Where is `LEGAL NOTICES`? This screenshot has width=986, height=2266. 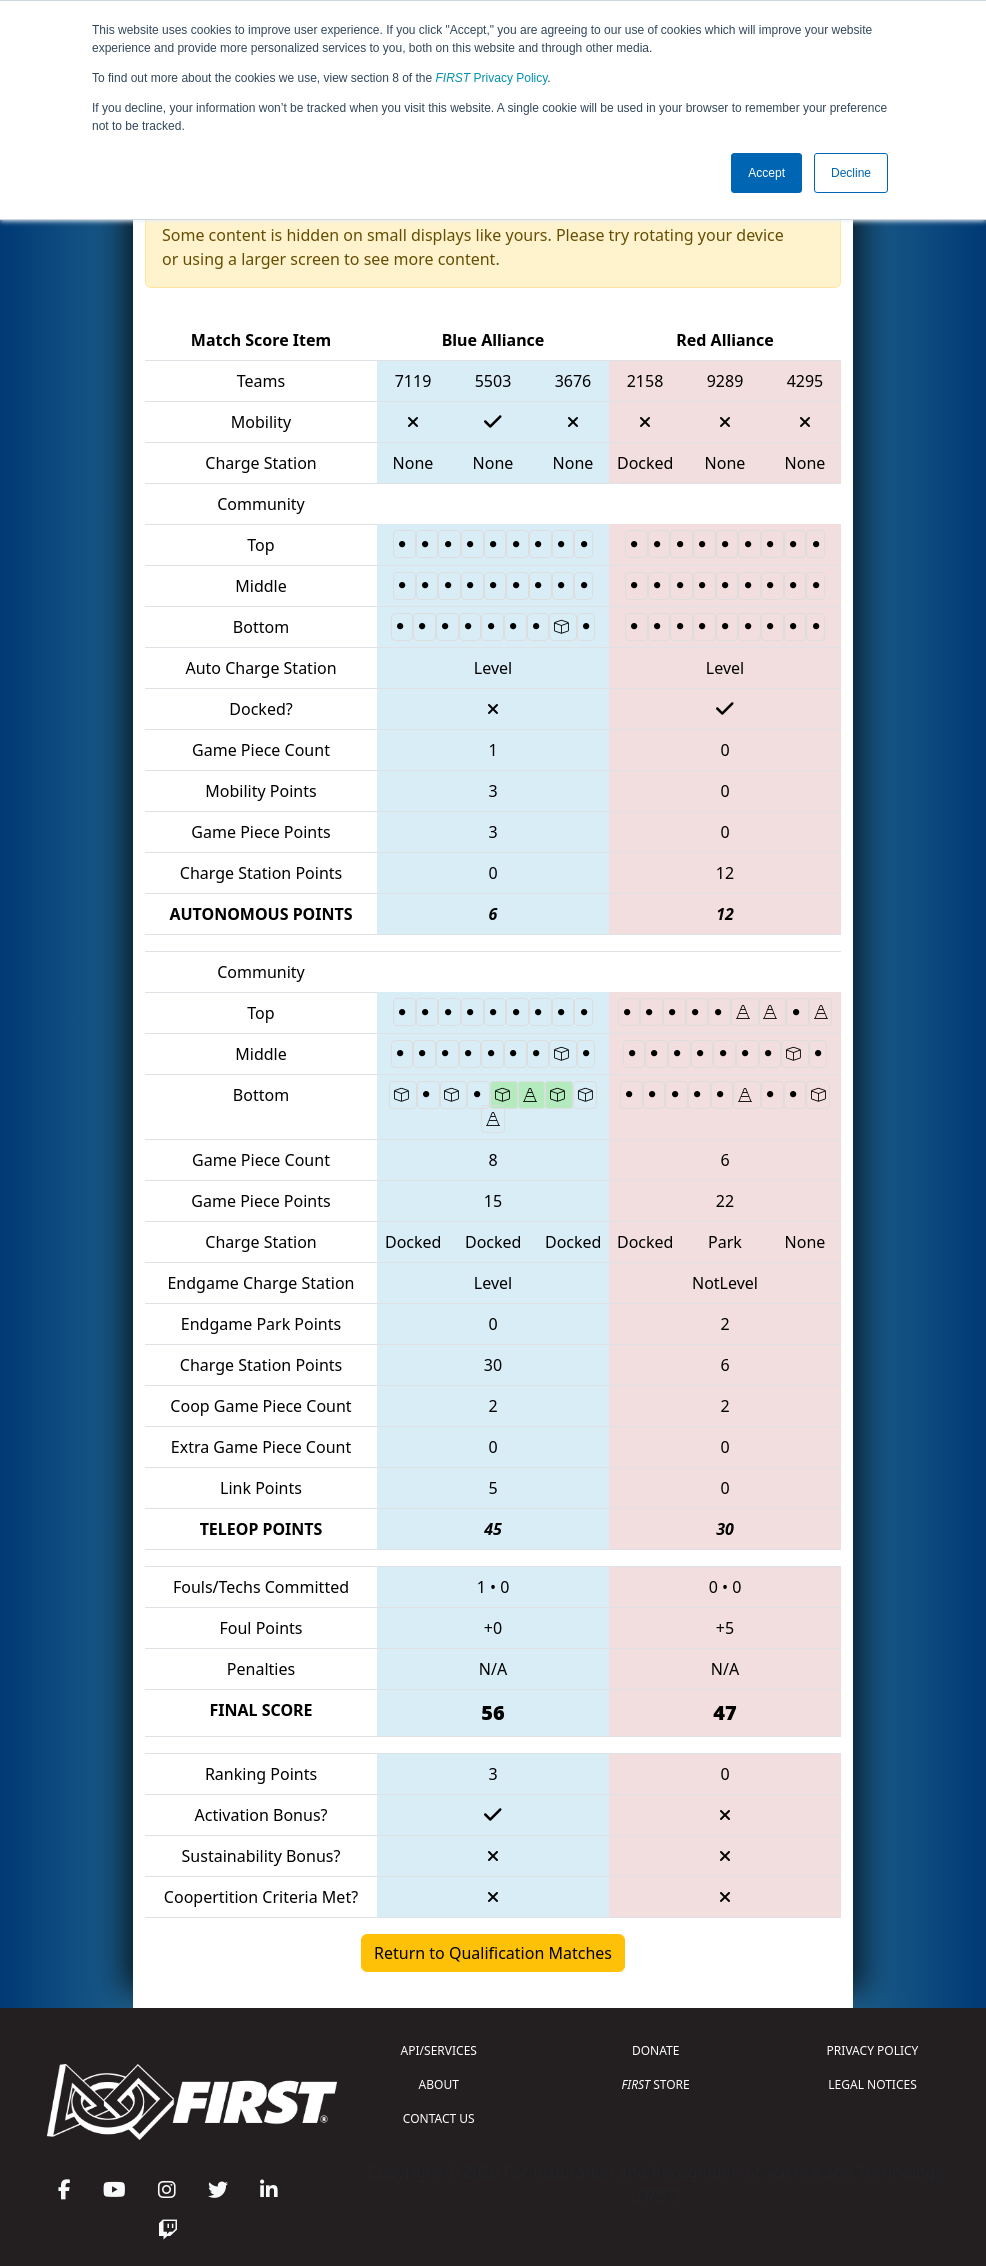 LEGAL NOTICES is located at coordinates (872, 2084).